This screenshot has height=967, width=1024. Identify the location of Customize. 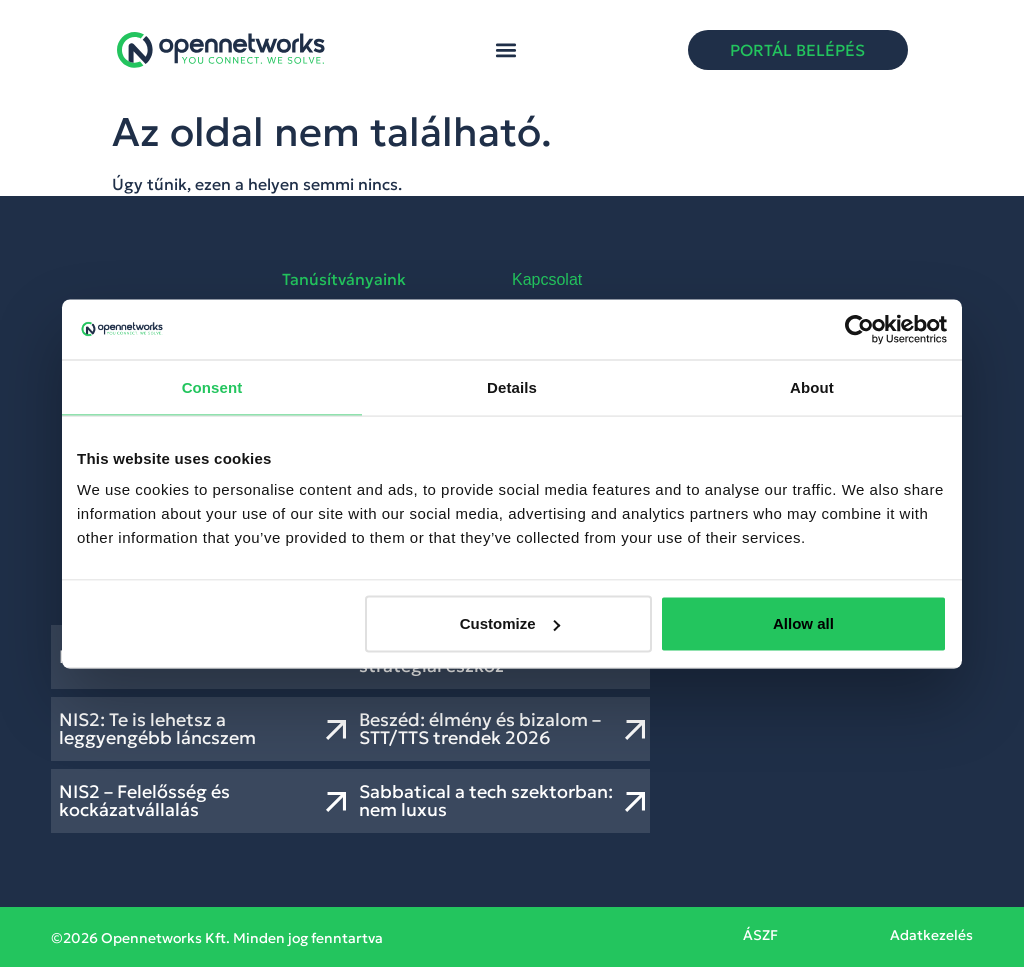
(510, 623).